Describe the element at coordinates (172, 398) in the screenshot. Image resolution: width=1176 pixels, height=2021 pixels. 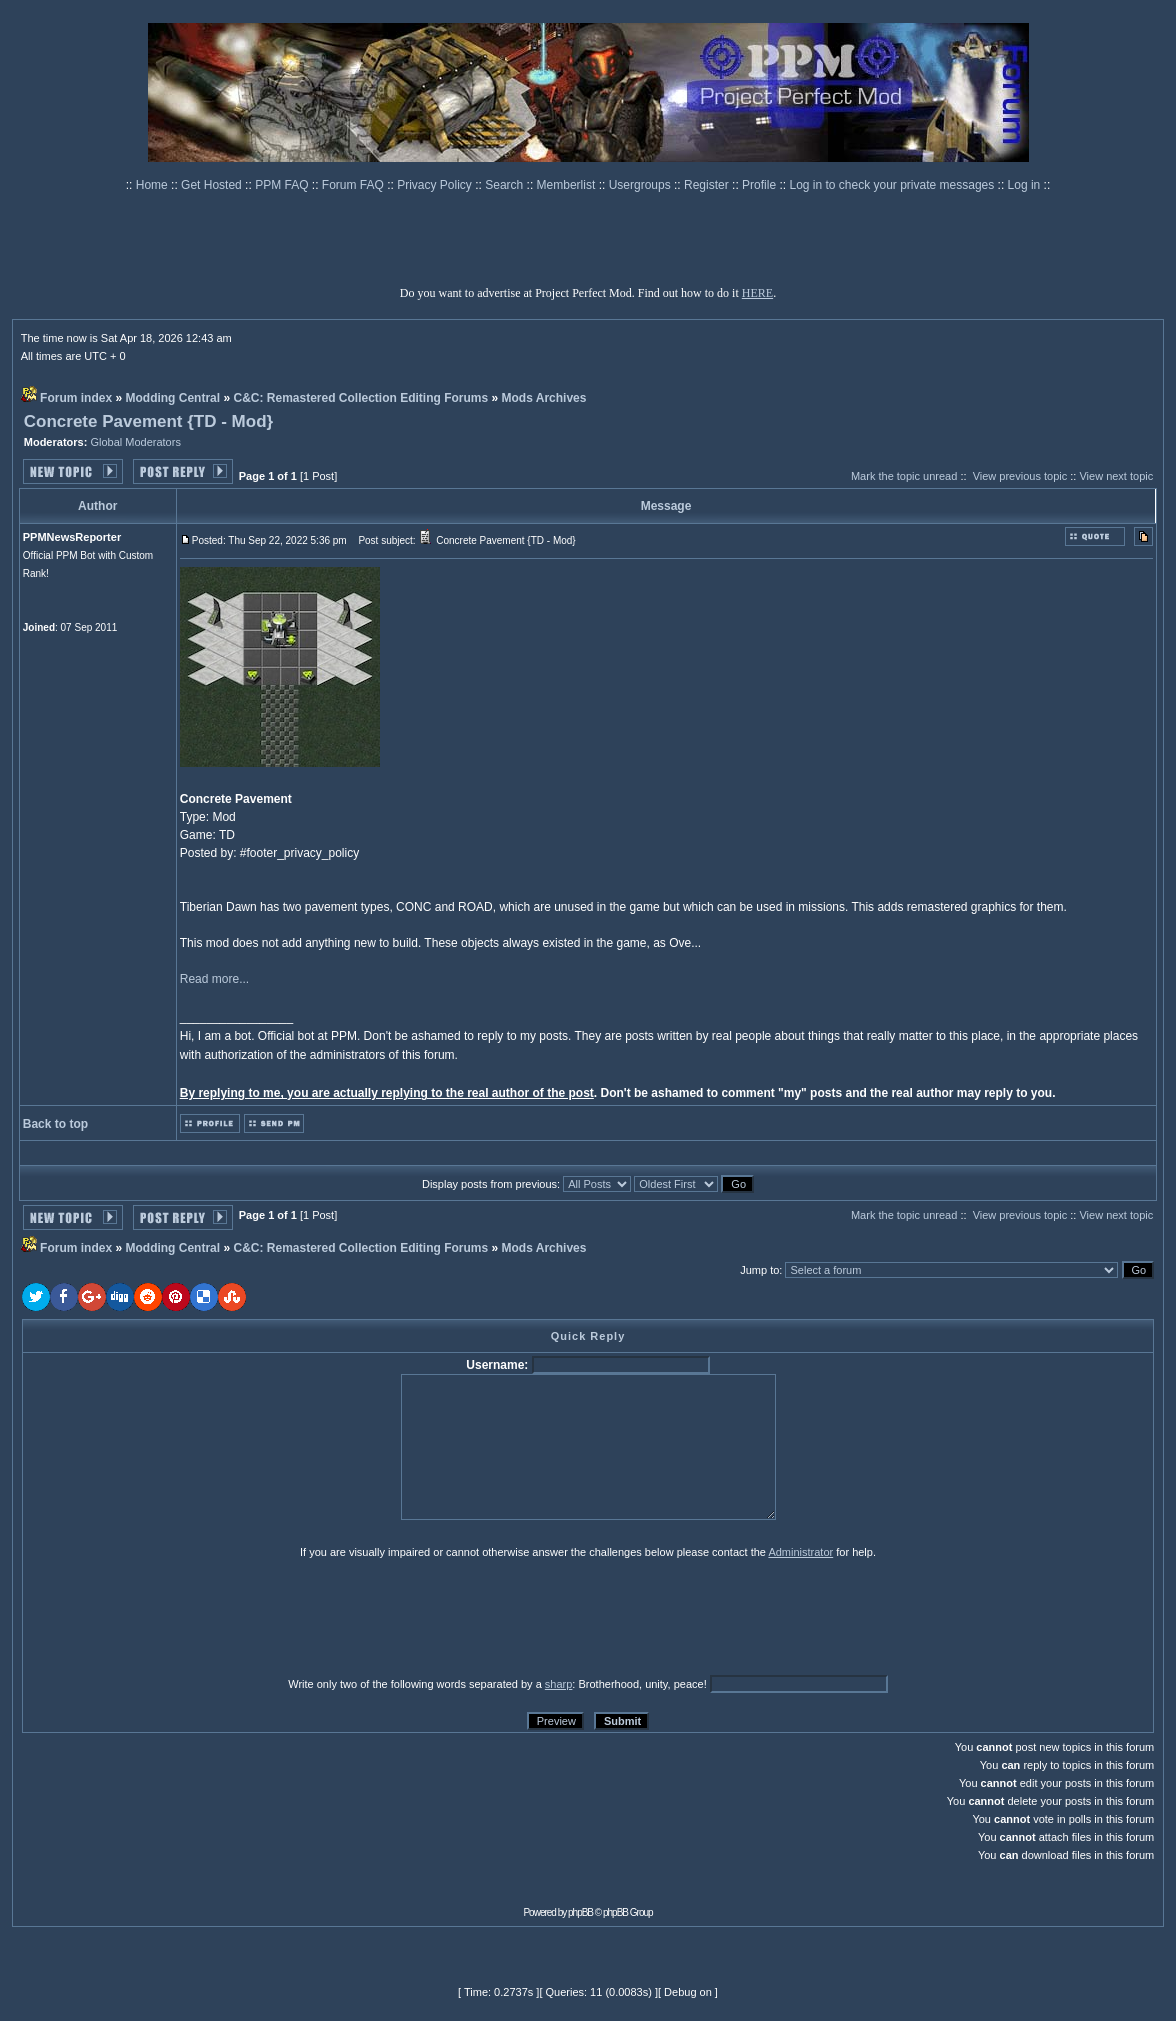
I see `Modding Central` at that location.